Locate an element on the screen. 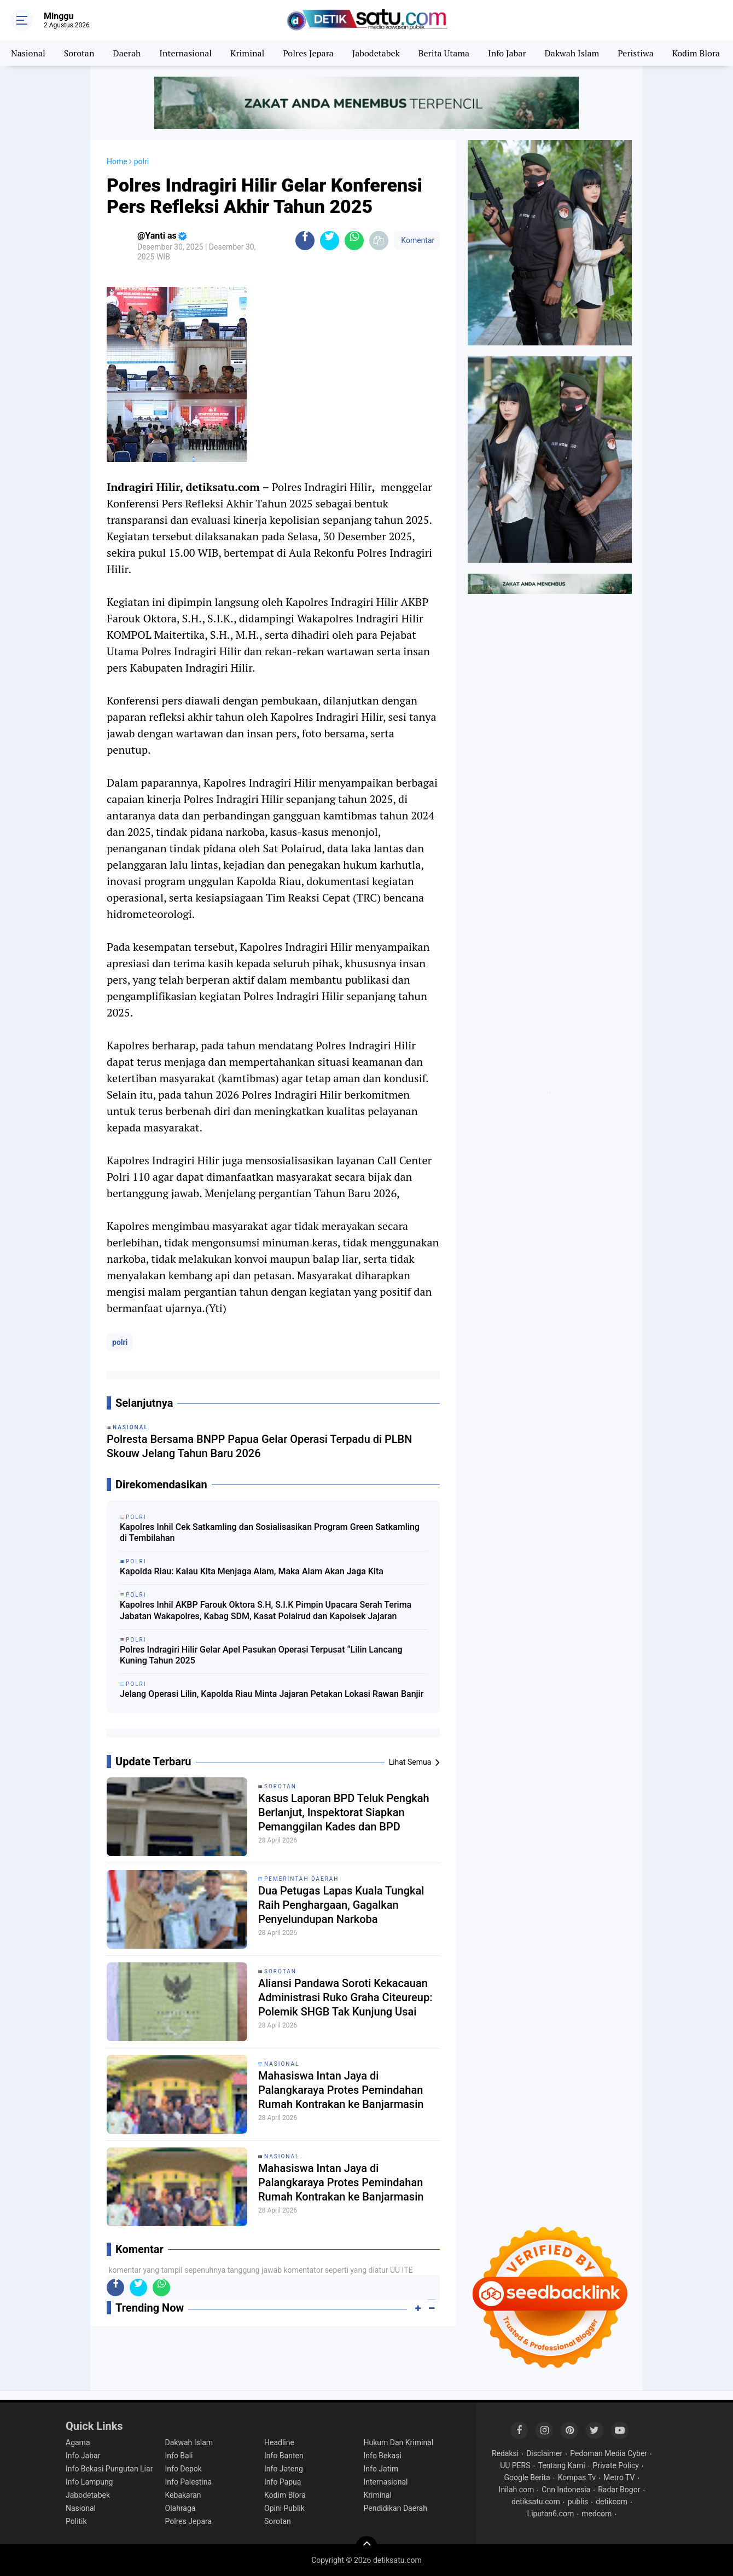  Pendidikan Daerah is located at coordinates (395, 2508).